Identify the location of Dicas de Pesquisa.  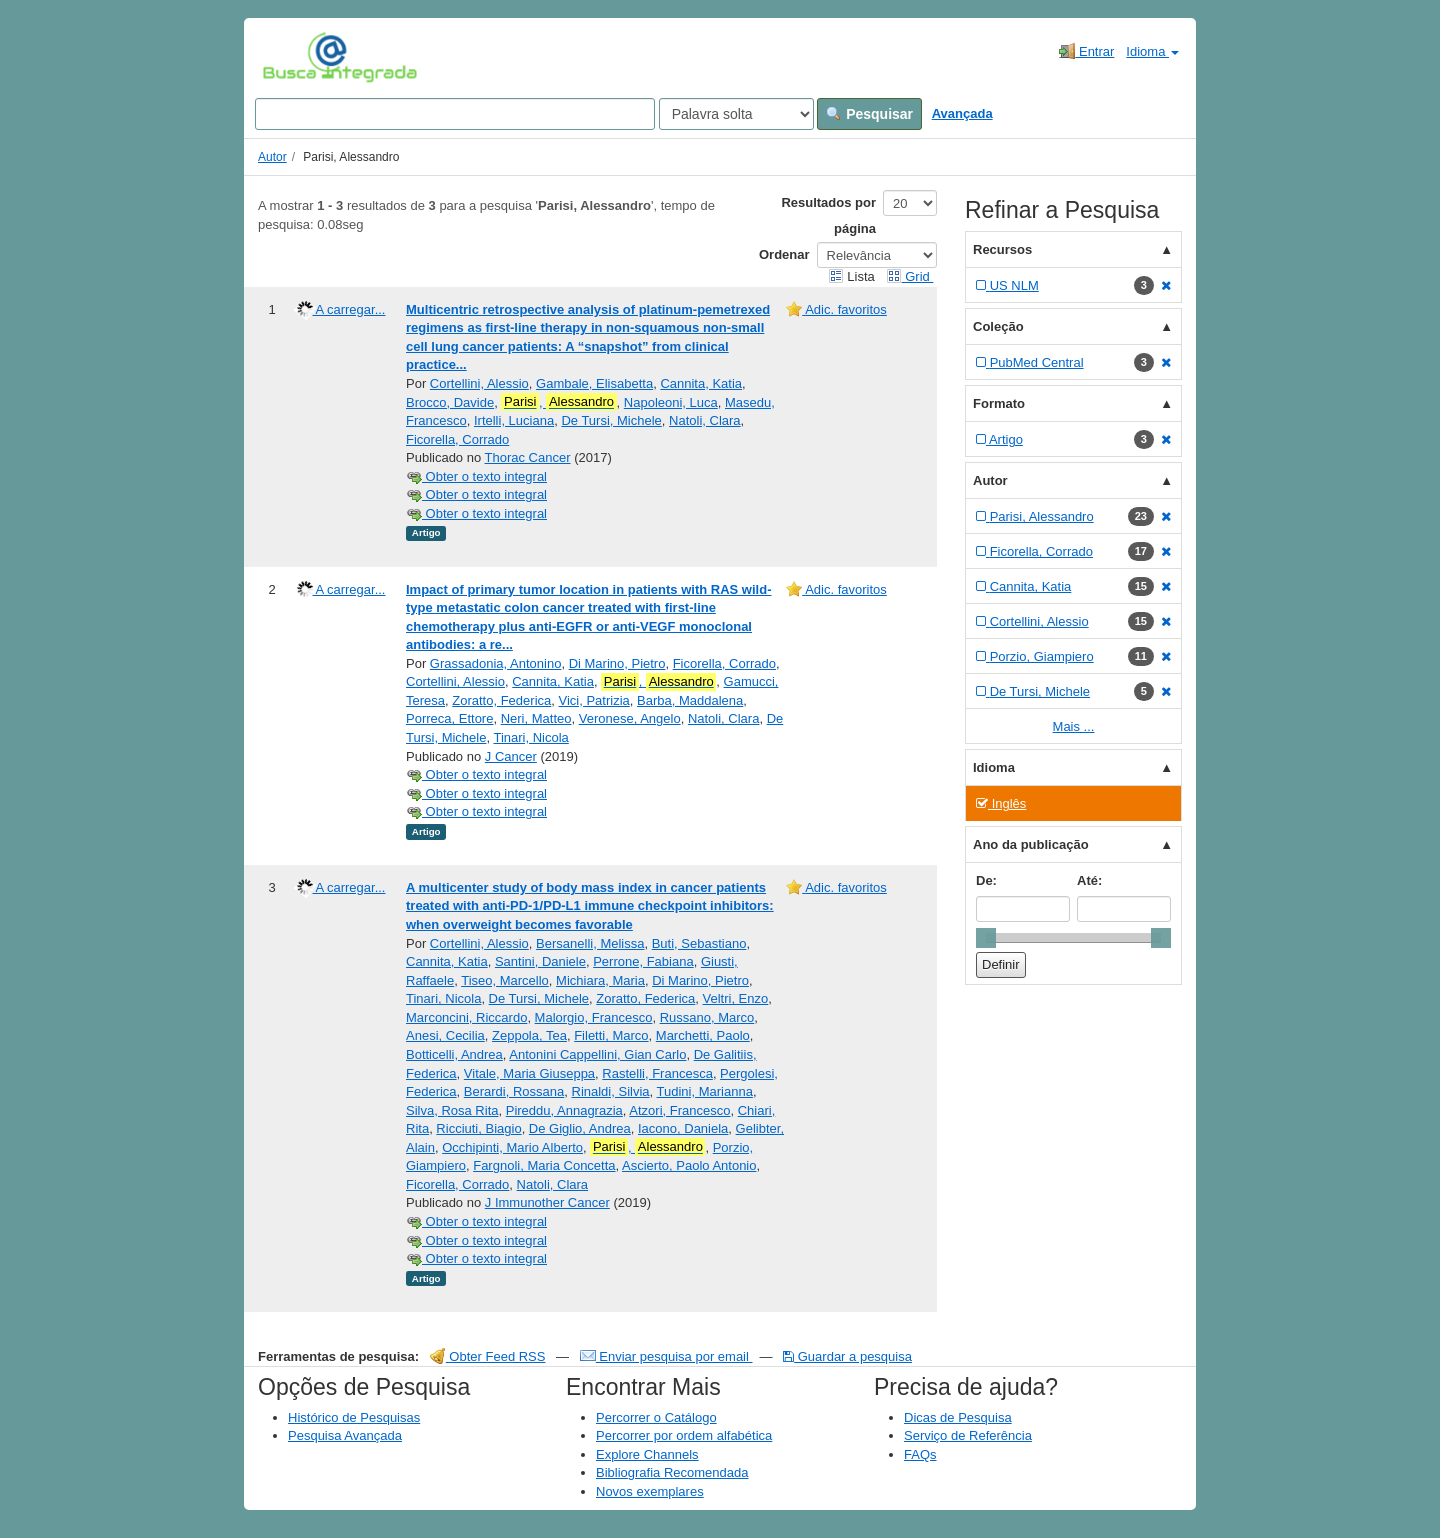
(958, 1417).